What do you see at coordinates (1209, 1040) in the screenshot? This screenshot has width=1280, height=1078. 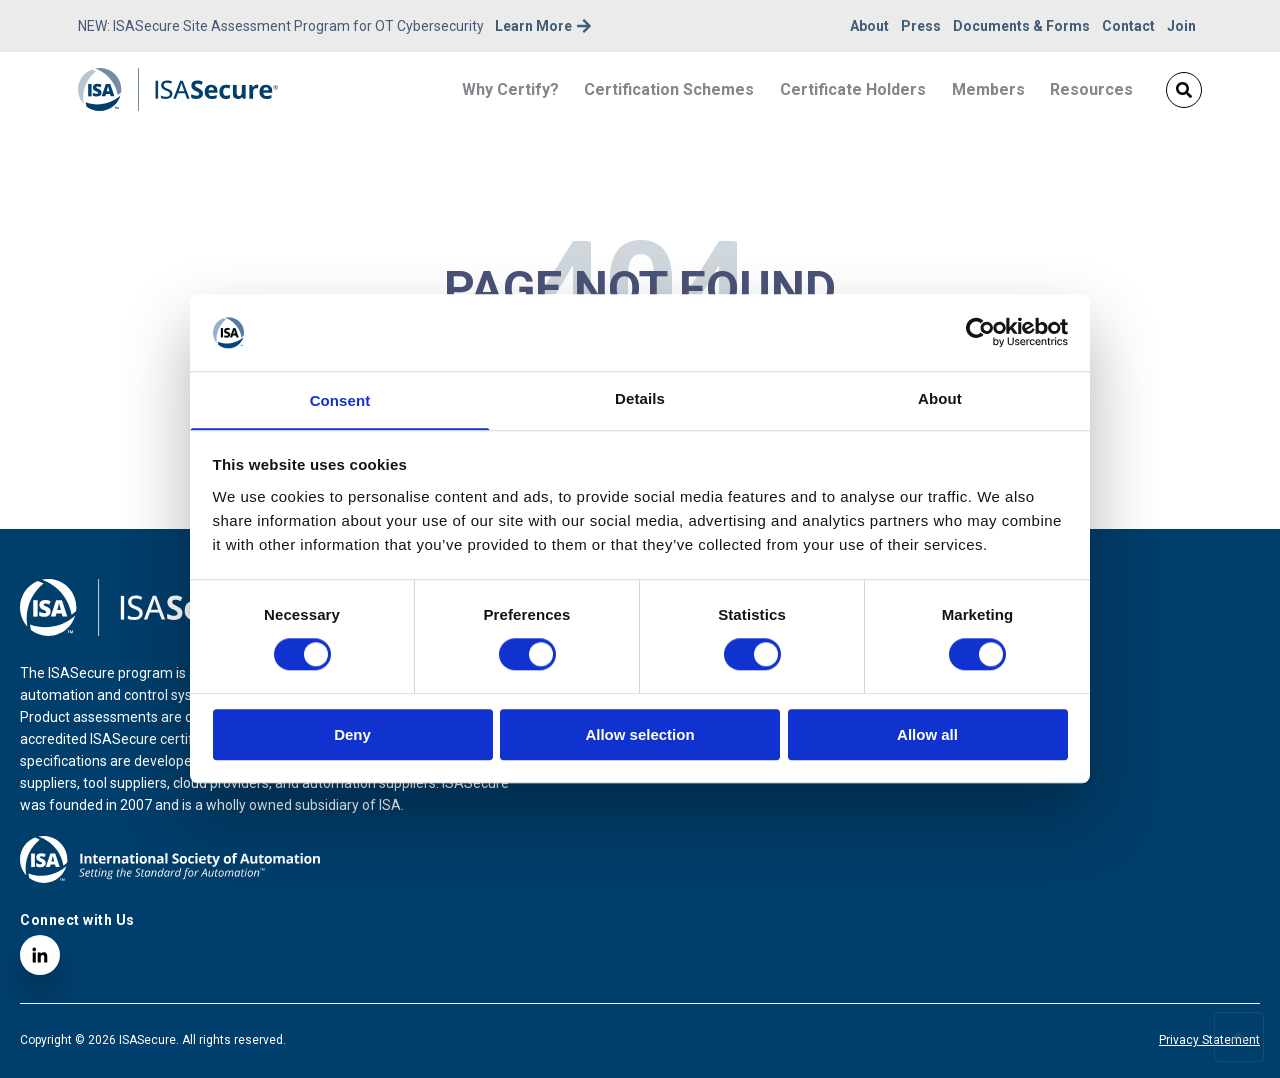 I see `Privacy Statement [menuitem]` at bounding box center [1209, 1040].